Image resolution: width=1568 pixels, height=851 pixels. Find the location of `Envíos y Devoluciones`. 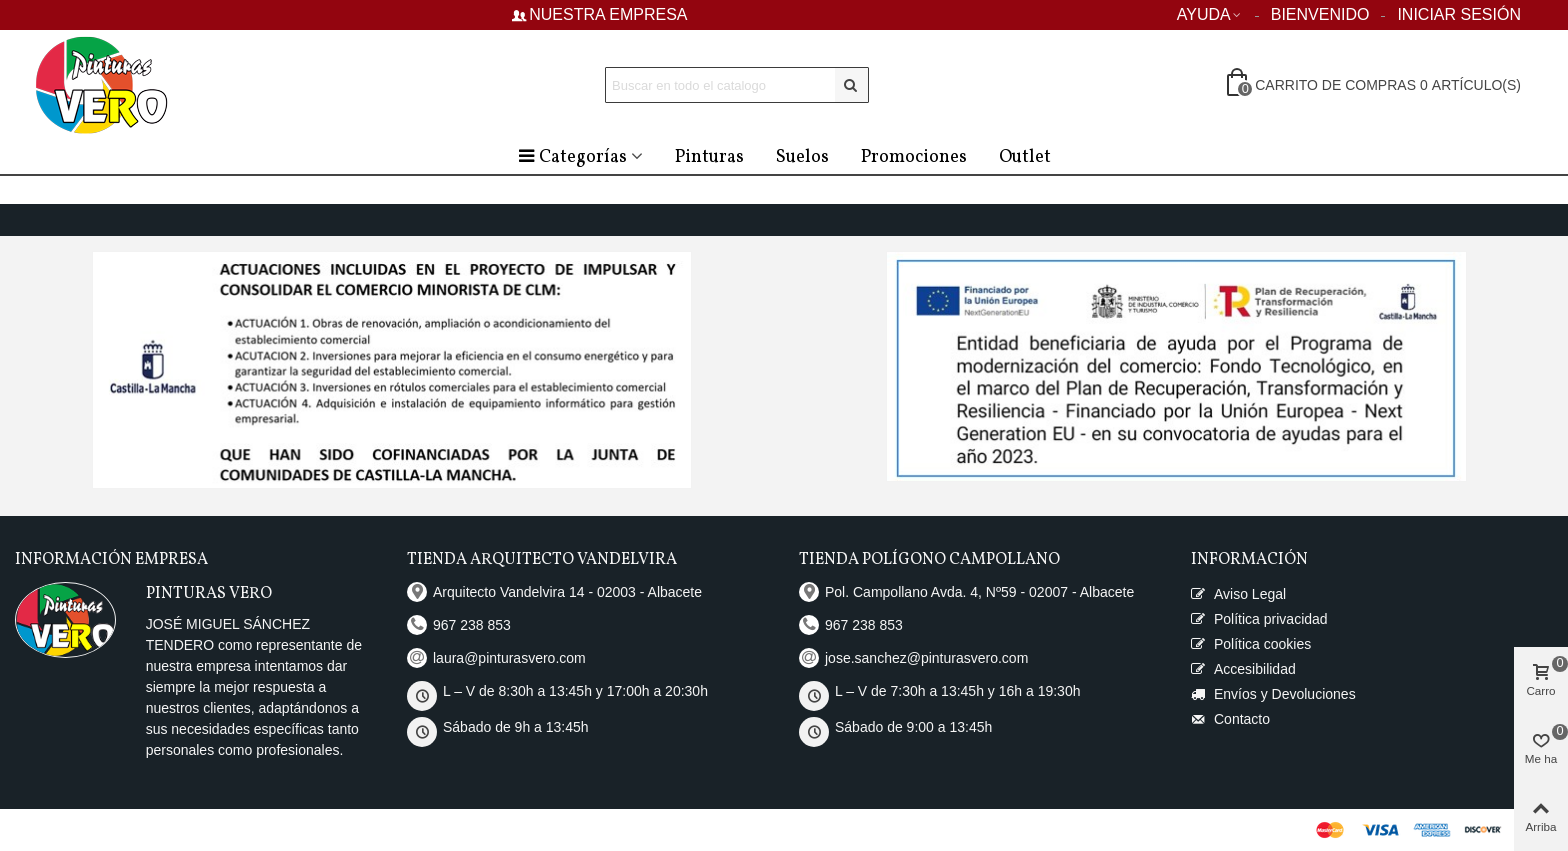

Envíos y Devoluciones is located at coordinates (1273, 694).